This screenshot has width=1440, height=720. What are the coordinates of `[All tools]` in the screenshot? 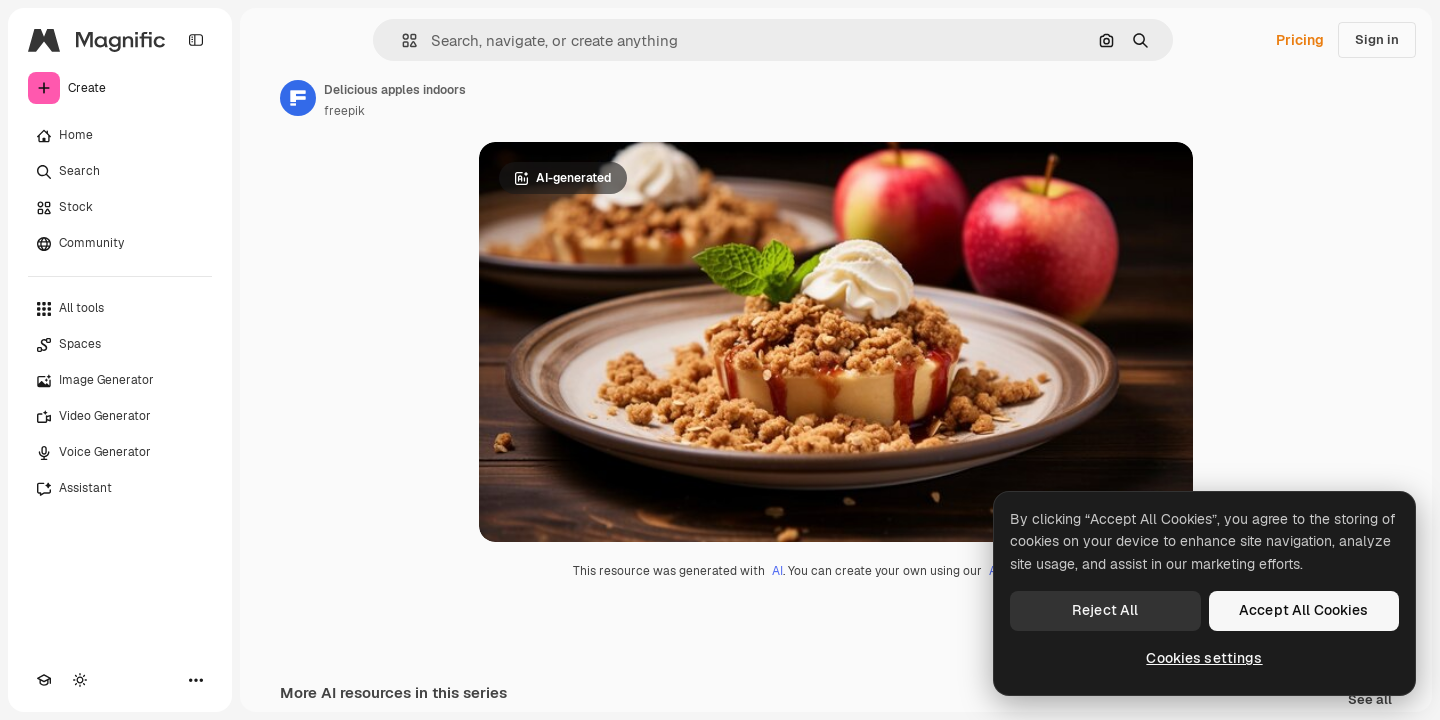 It's located at (120, 309).